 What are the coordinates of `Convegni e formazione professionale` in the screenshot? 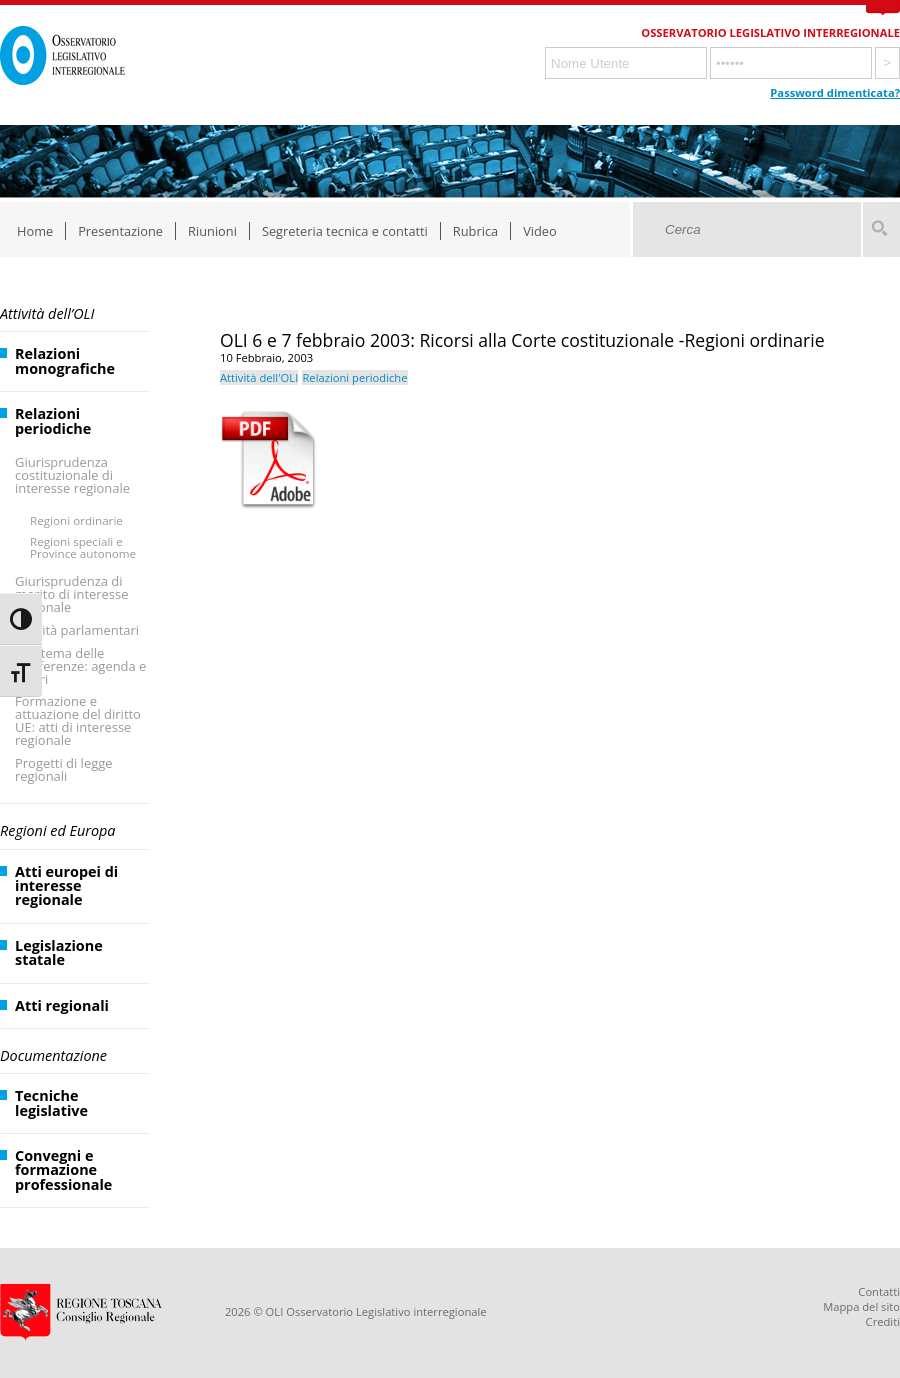 It's located at (63, 1170).